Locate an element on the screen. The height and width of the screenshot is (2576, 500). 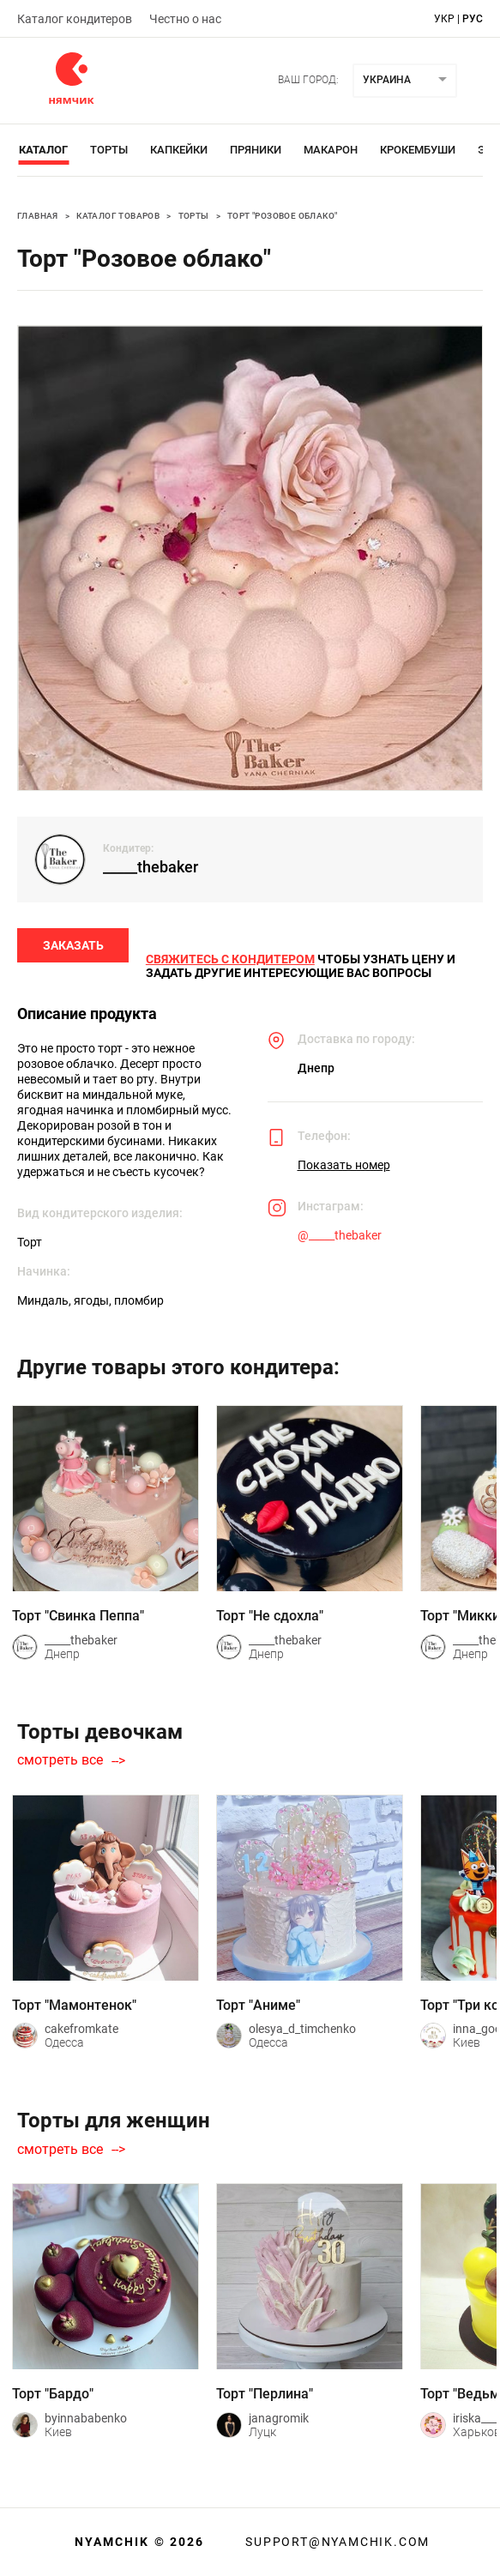
Каталог товаров is located at coordinates (118, 215).